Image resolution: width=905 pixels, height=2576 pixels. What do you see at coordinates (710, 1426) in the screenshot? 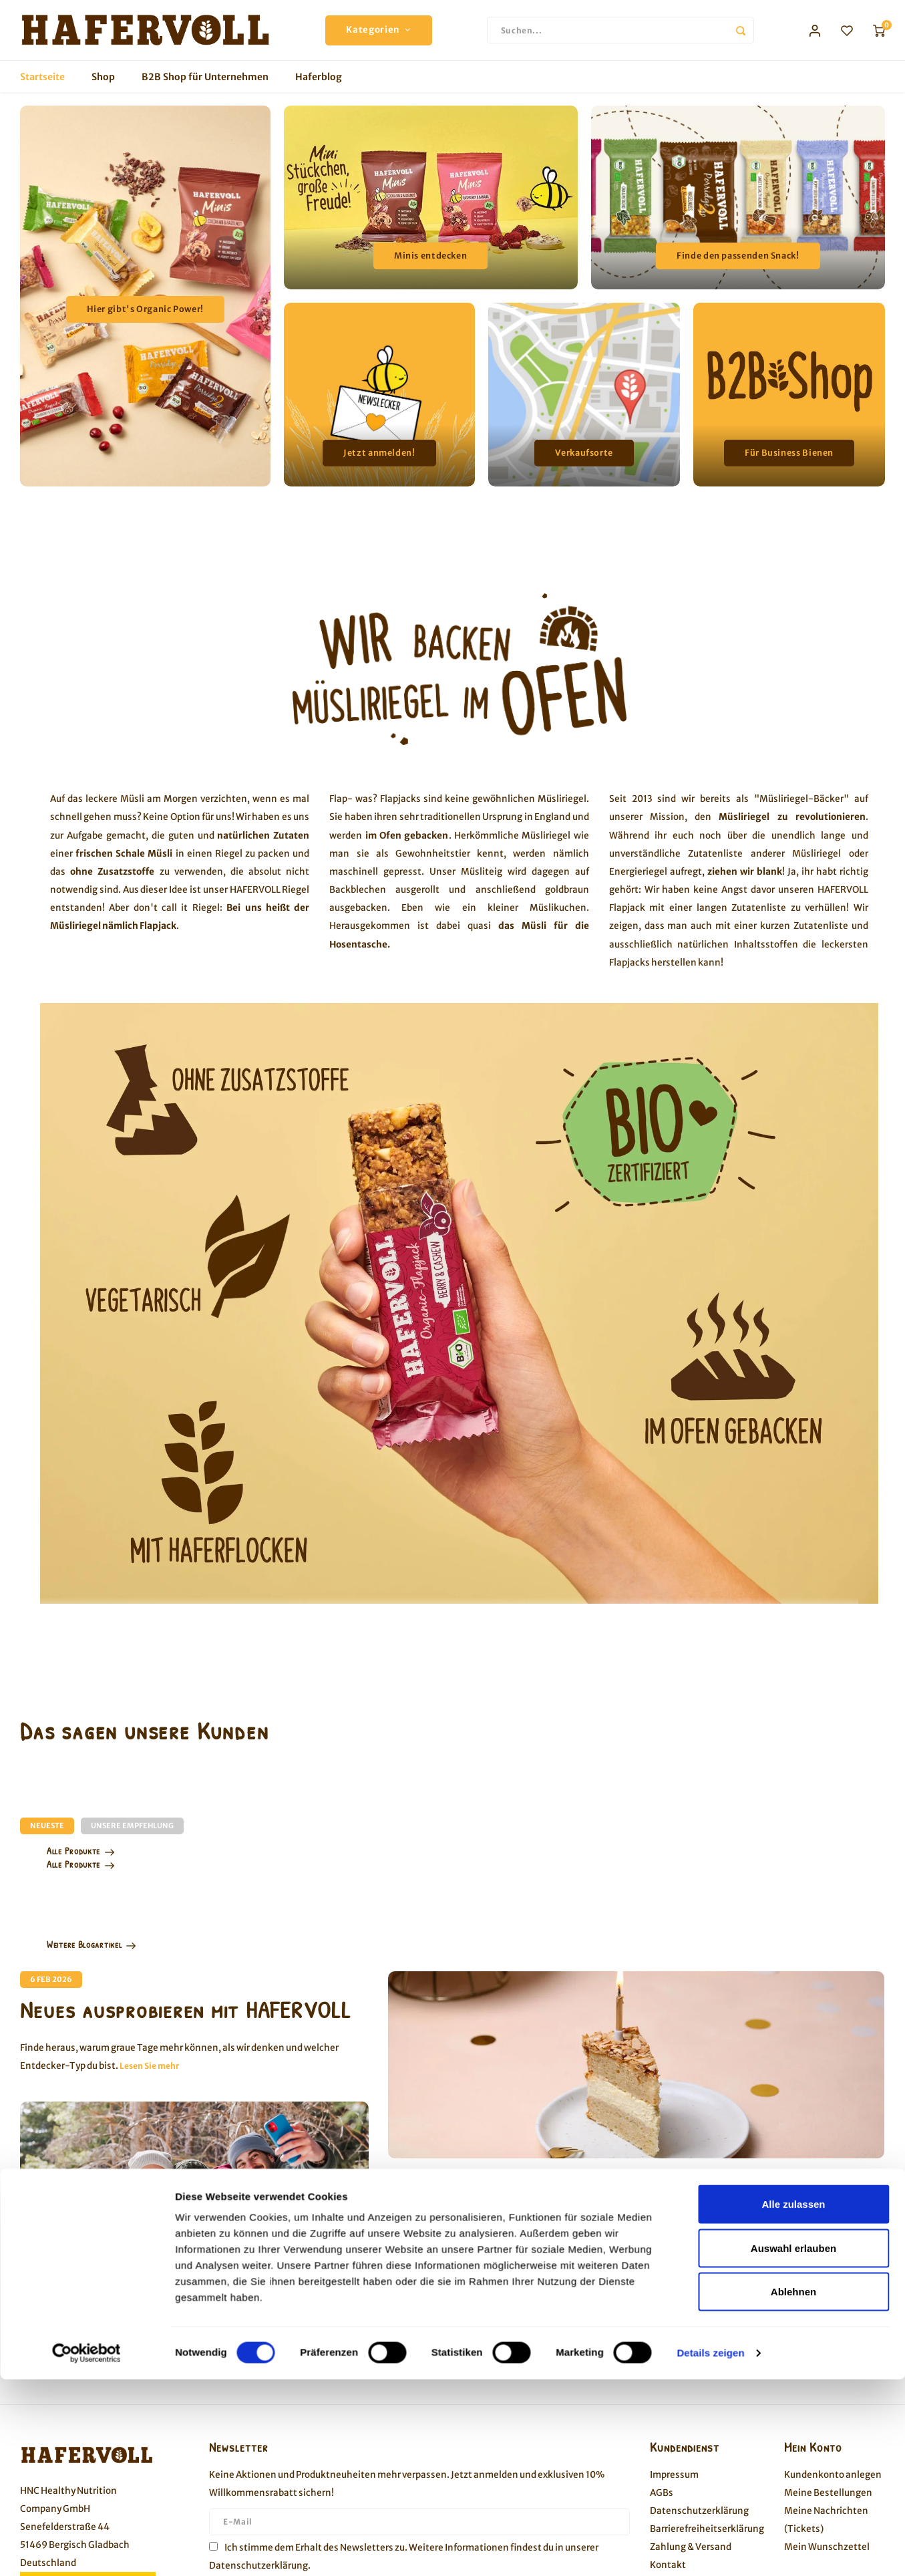
I see `Details zeigen` at bounding box center [710, 1426].